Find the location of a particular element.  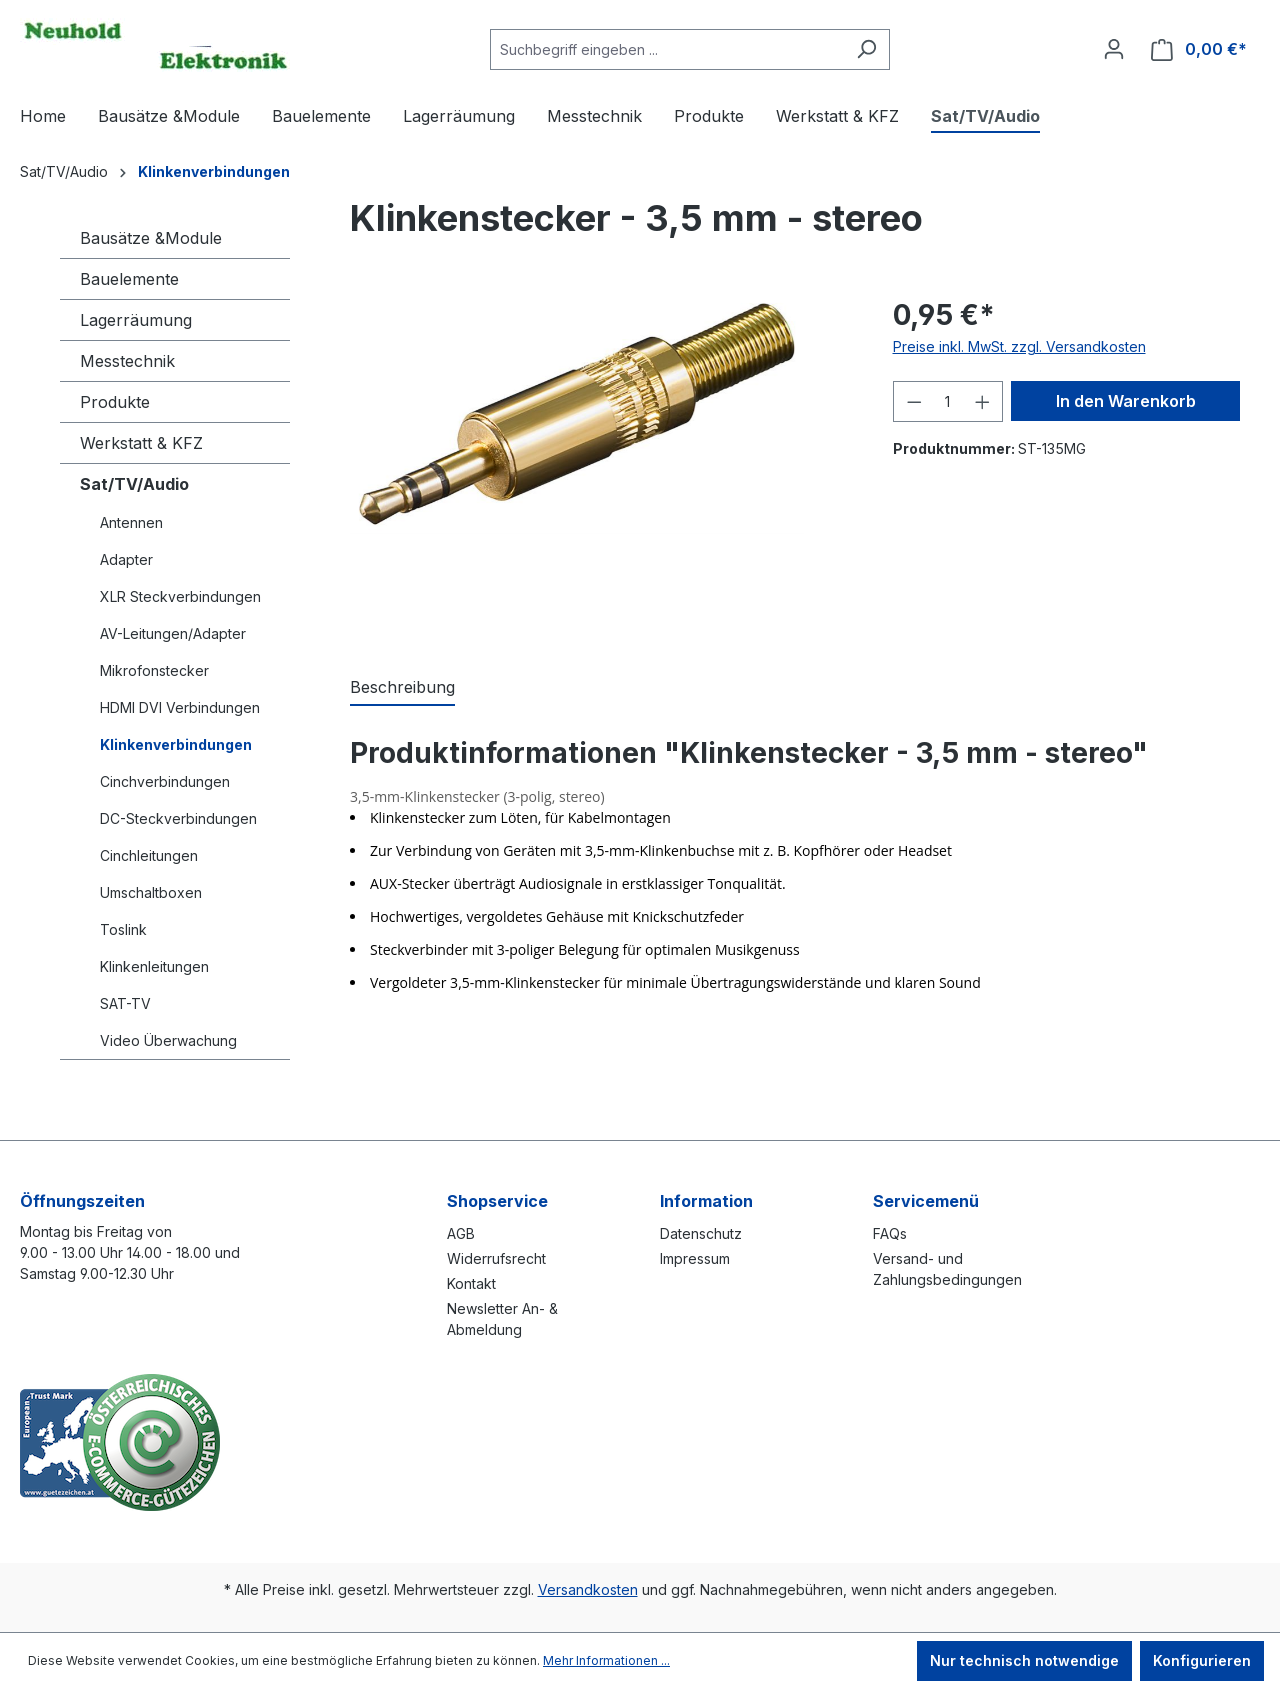

Impressum is located at coordinates (695, 1258).